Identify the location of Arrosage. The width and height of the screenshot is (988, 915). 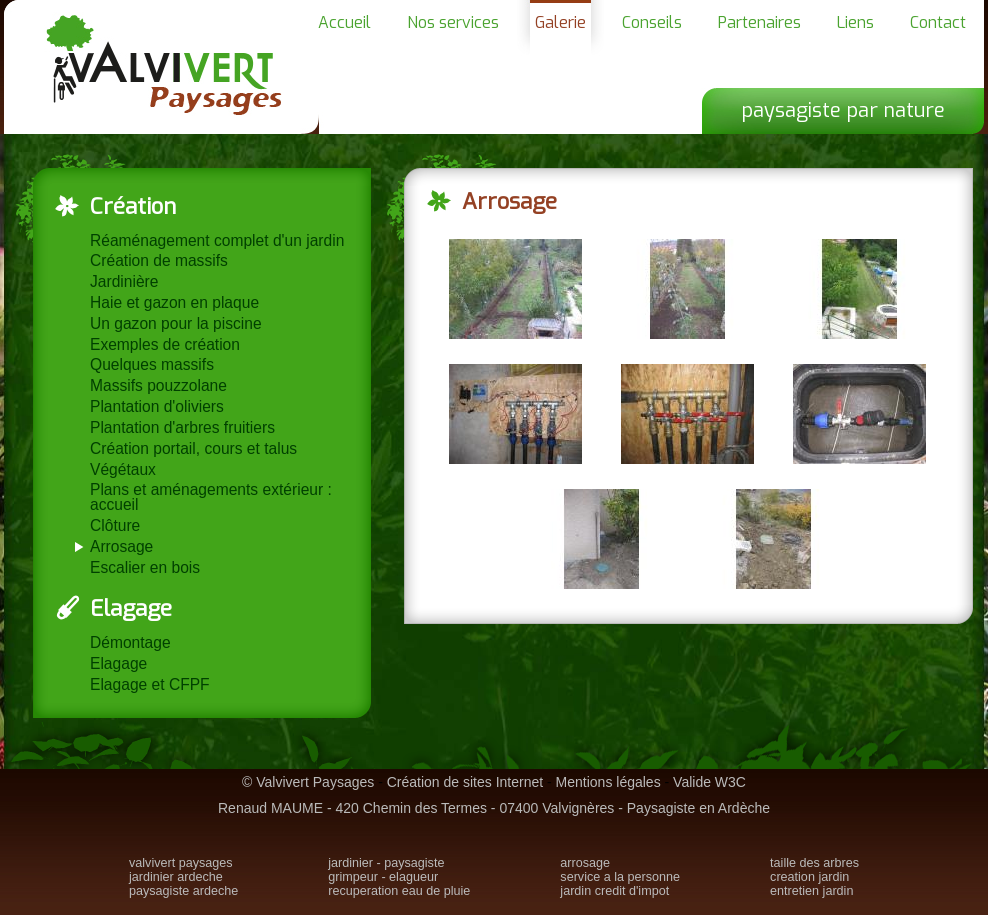
(121, 546).